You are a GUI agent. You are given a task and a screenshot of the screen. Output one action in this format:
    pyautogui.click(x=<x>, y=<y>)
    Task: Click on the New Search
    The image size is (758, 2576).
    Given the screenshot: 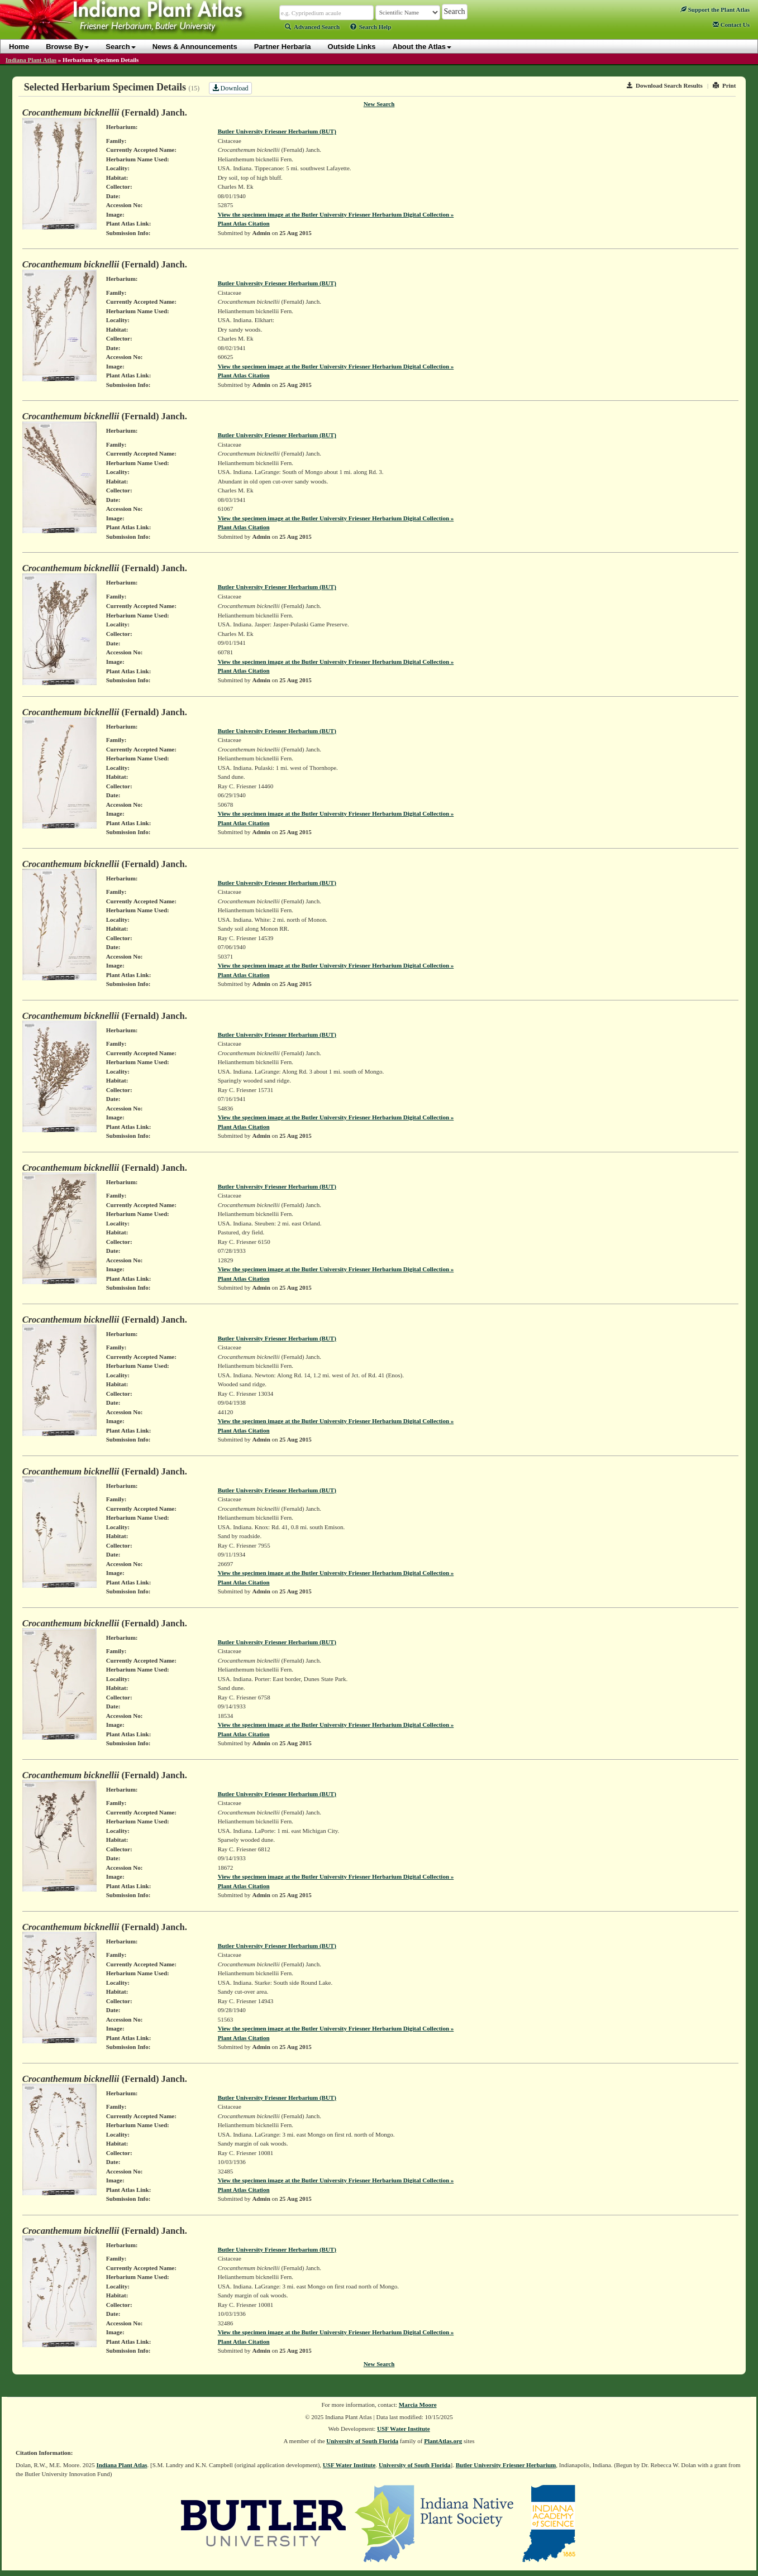 What is the action you would take?
    pyautogui.click(x=379, y=103)
    